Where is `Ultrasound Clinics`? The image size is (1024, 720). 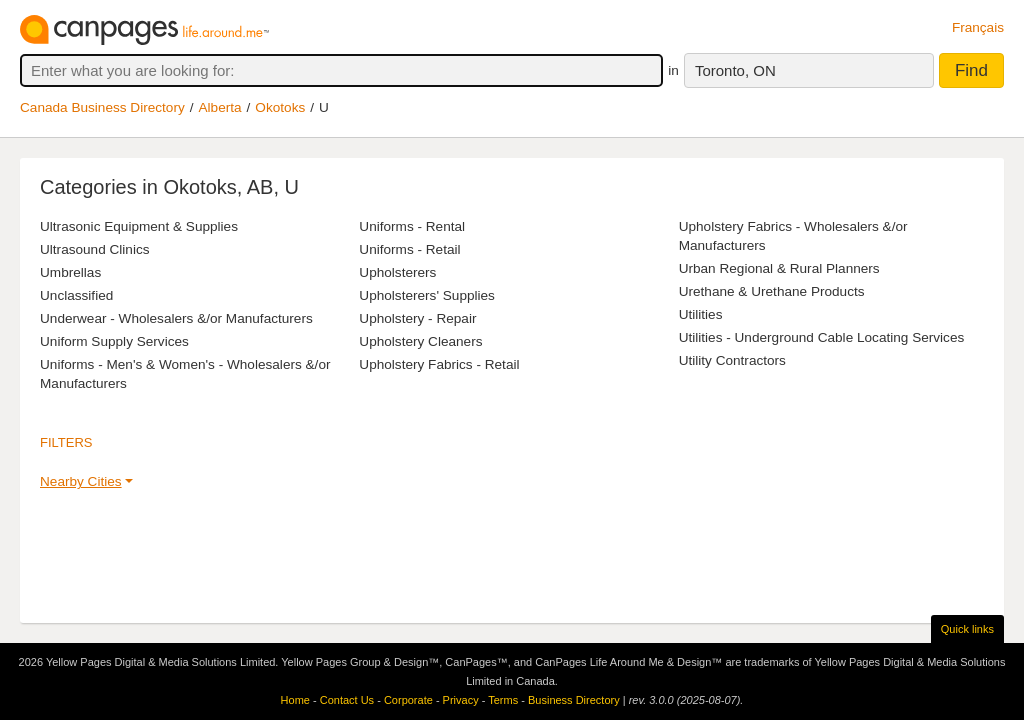 Ultrasound Clinics is located at coordinates (95, 249).